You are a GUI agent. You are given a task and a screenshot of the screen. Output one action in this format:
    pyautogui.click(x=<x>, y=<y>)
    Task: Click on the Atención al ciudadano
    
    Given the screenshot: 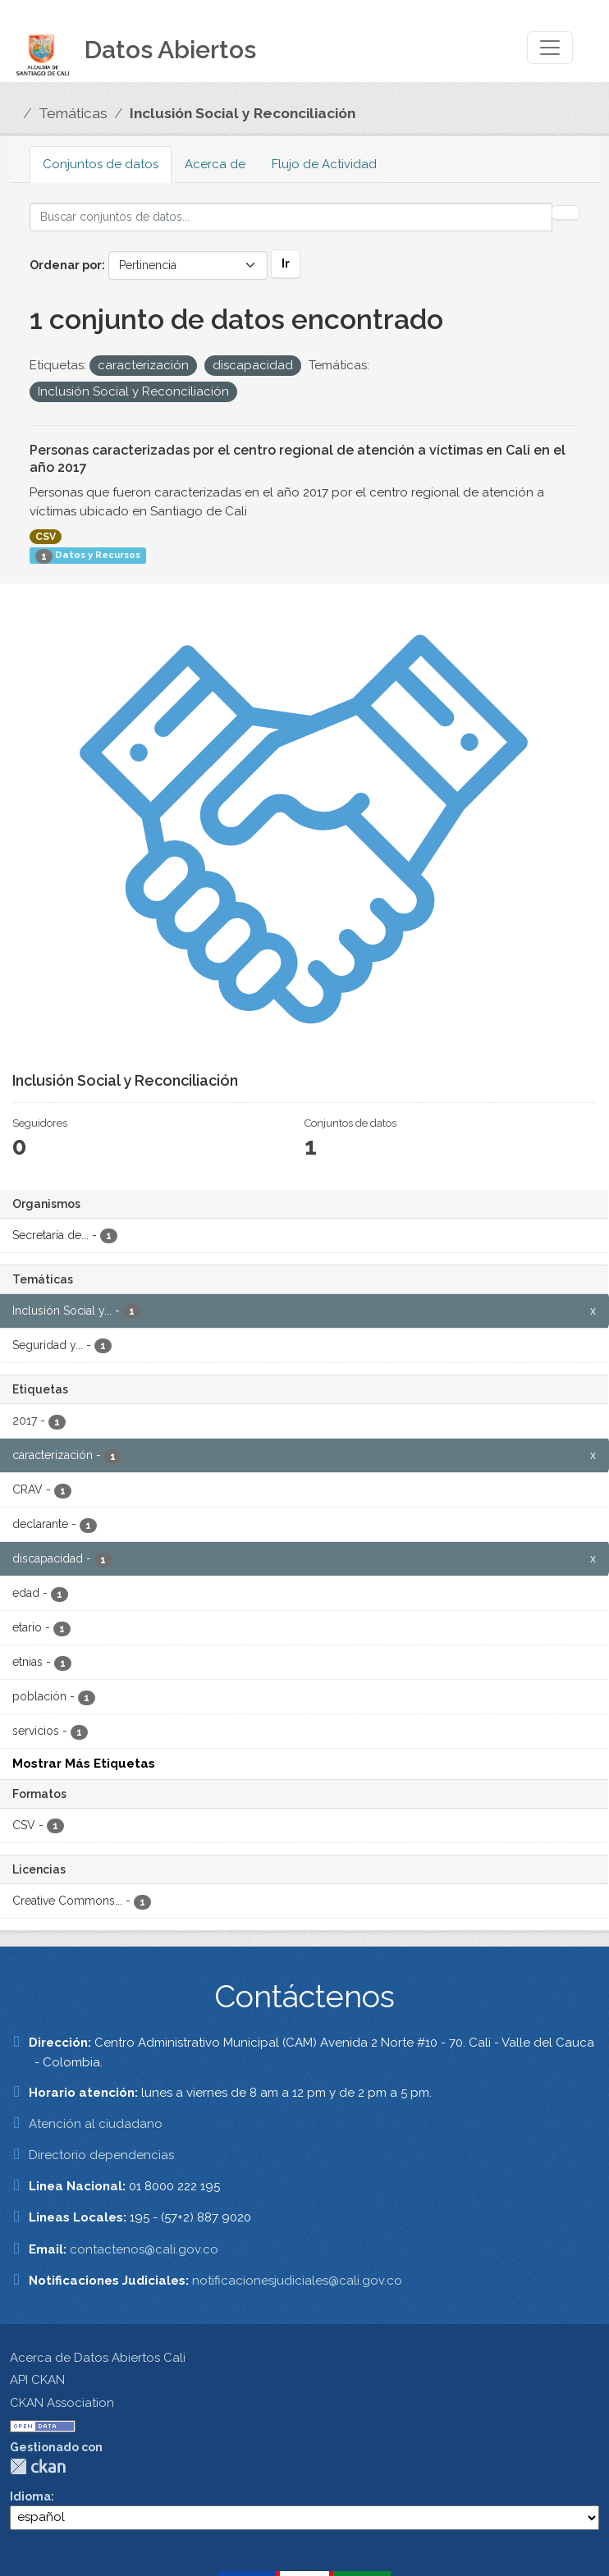 What is the action you would take?
    pyautogui.click(x=96, y=2123)
    